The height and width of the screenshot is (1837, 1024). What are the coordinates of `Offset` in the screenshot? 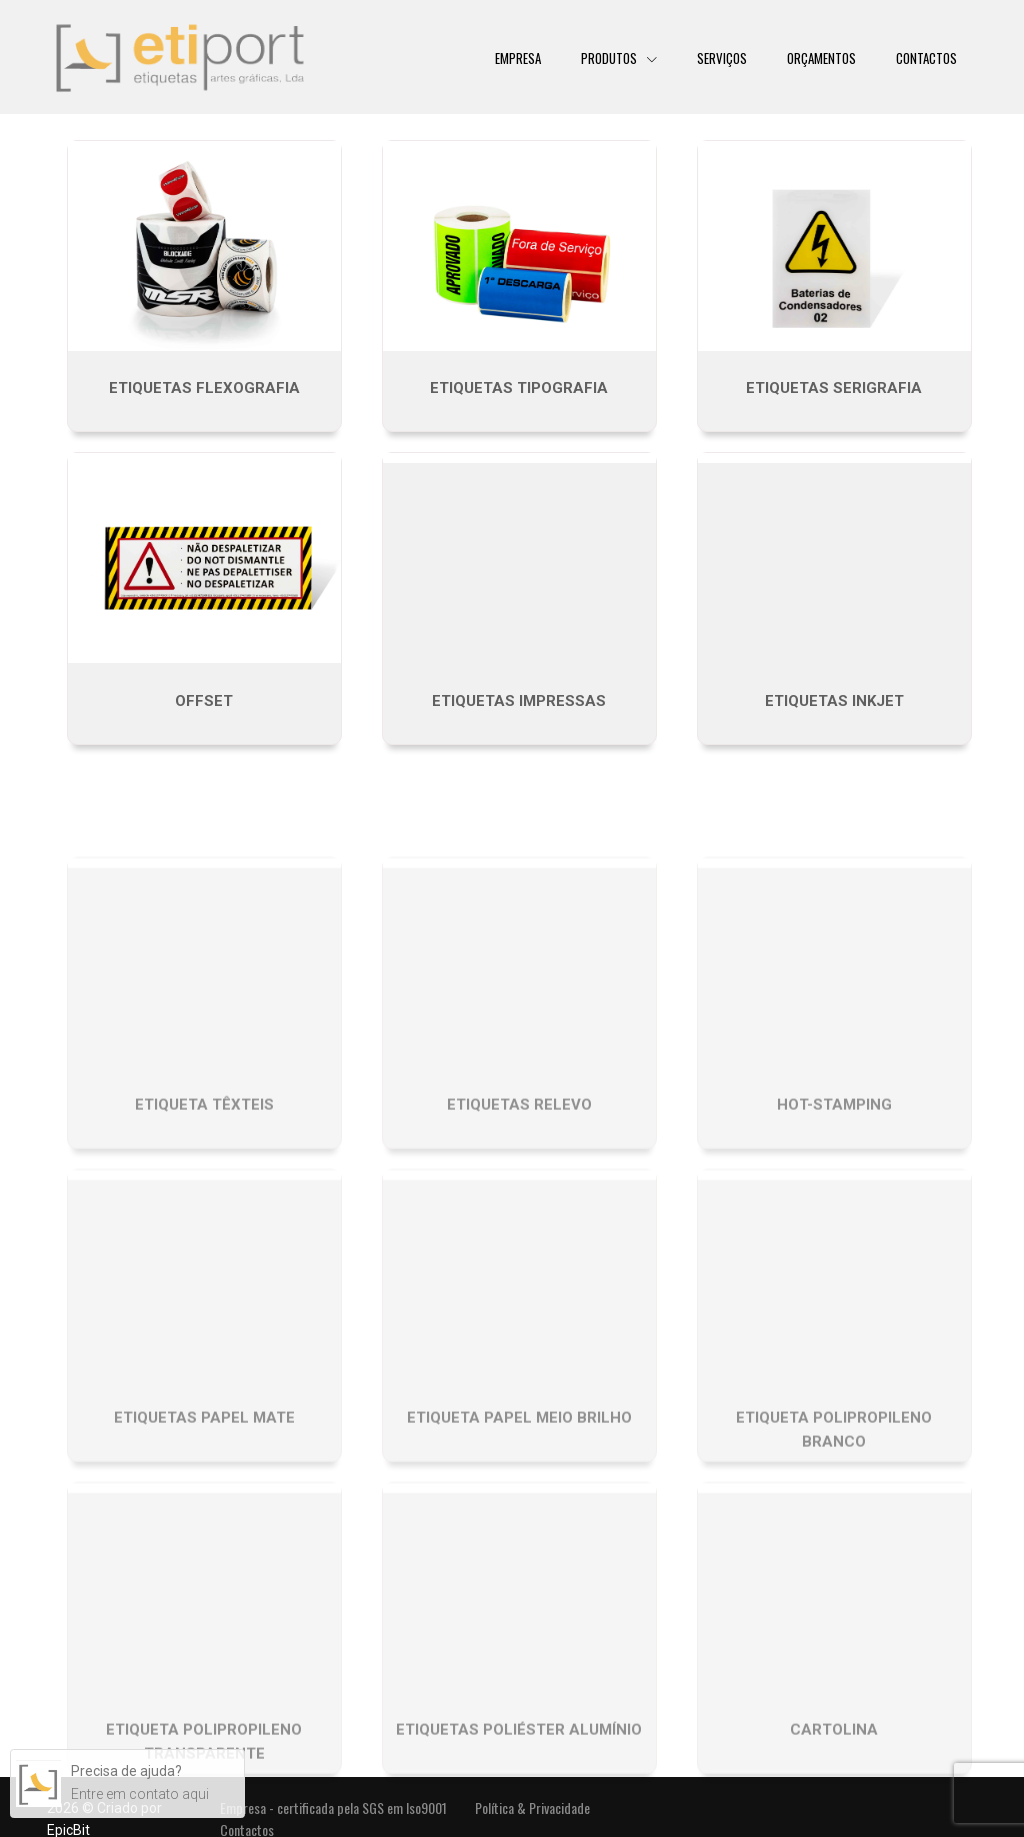 It's located at (204, 701).